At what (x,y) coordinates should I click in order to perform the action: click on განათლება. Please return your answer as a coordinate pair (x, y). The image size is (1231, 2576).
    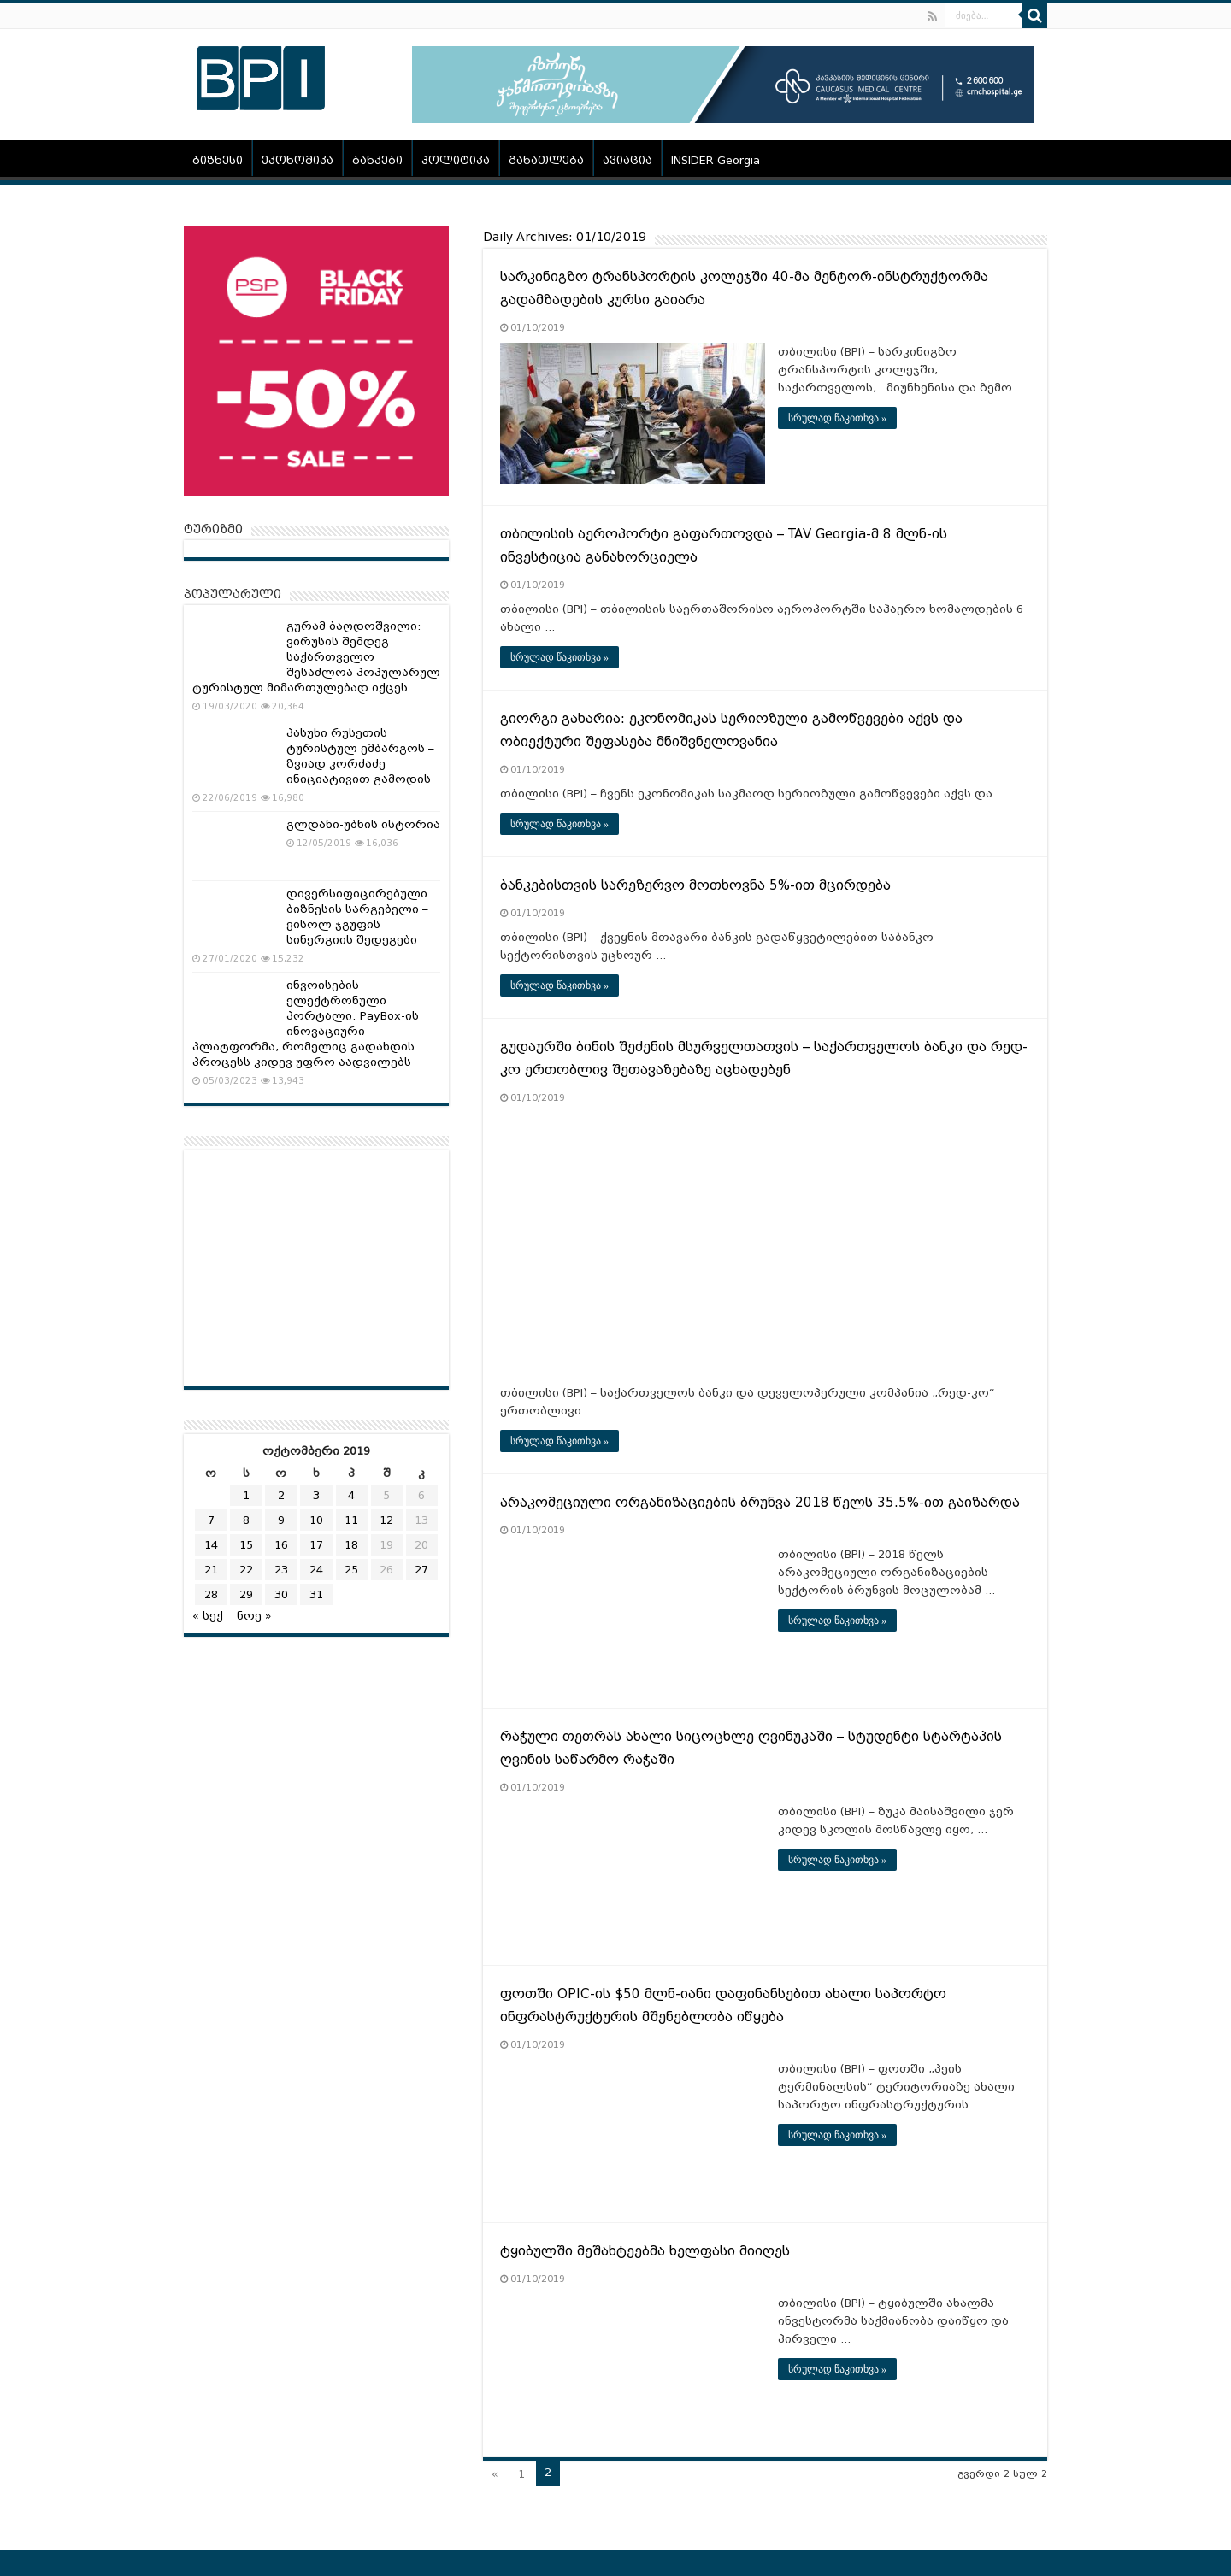
    Looking at the image, I should click on (546, 160).